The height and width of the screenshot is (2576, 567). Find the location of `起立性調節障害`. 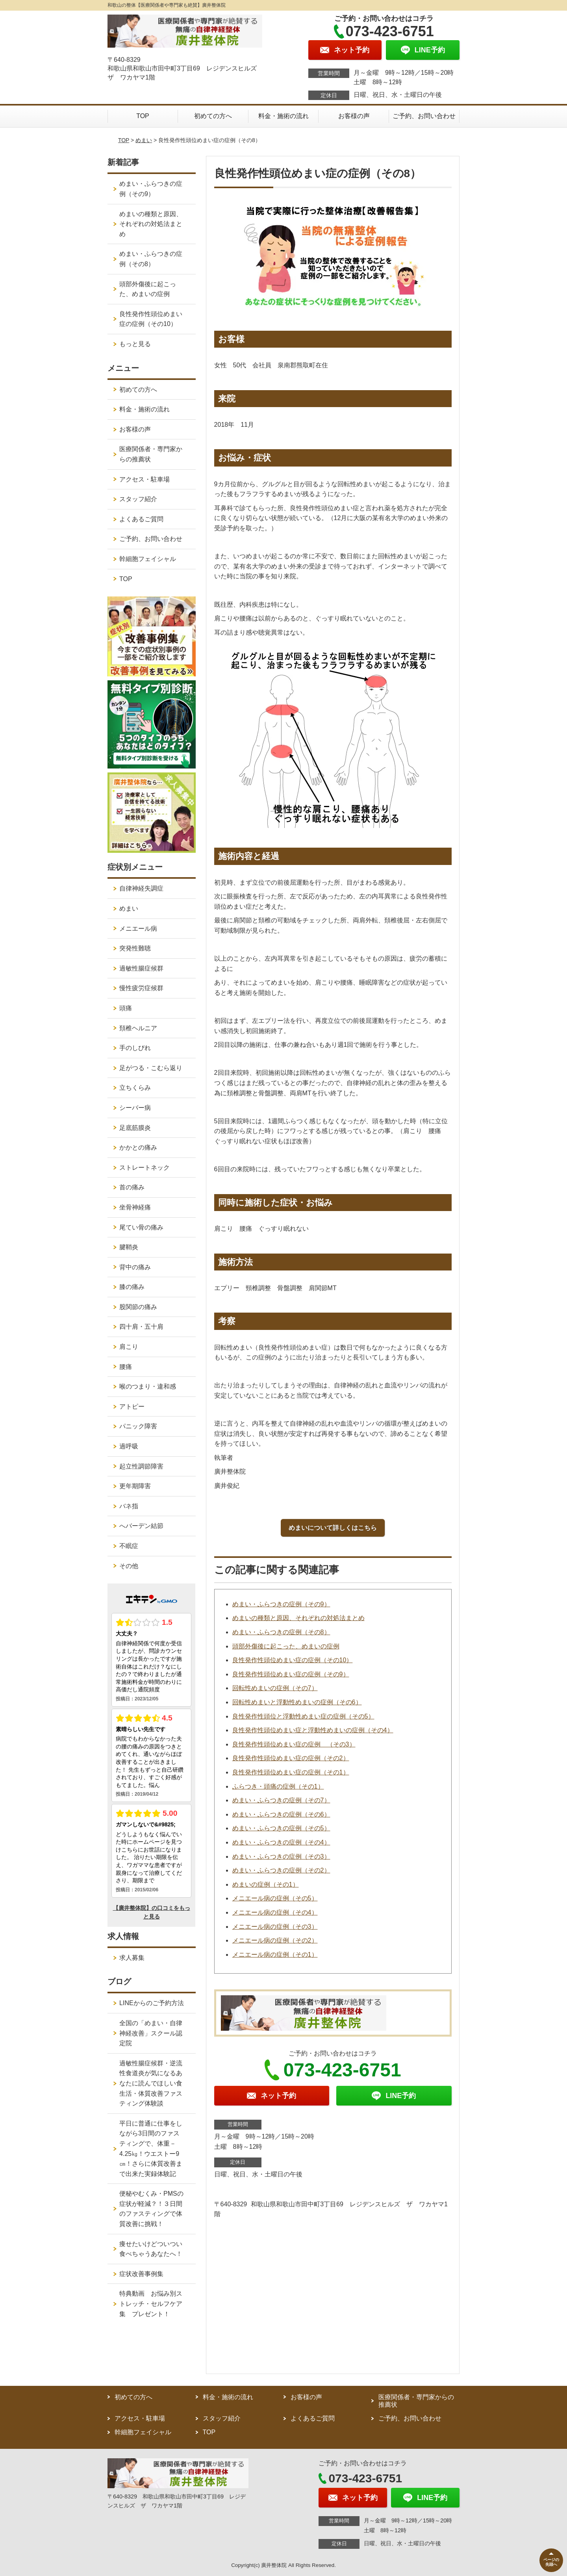

起立性調節障害 is located at coordinates (141, 1466).